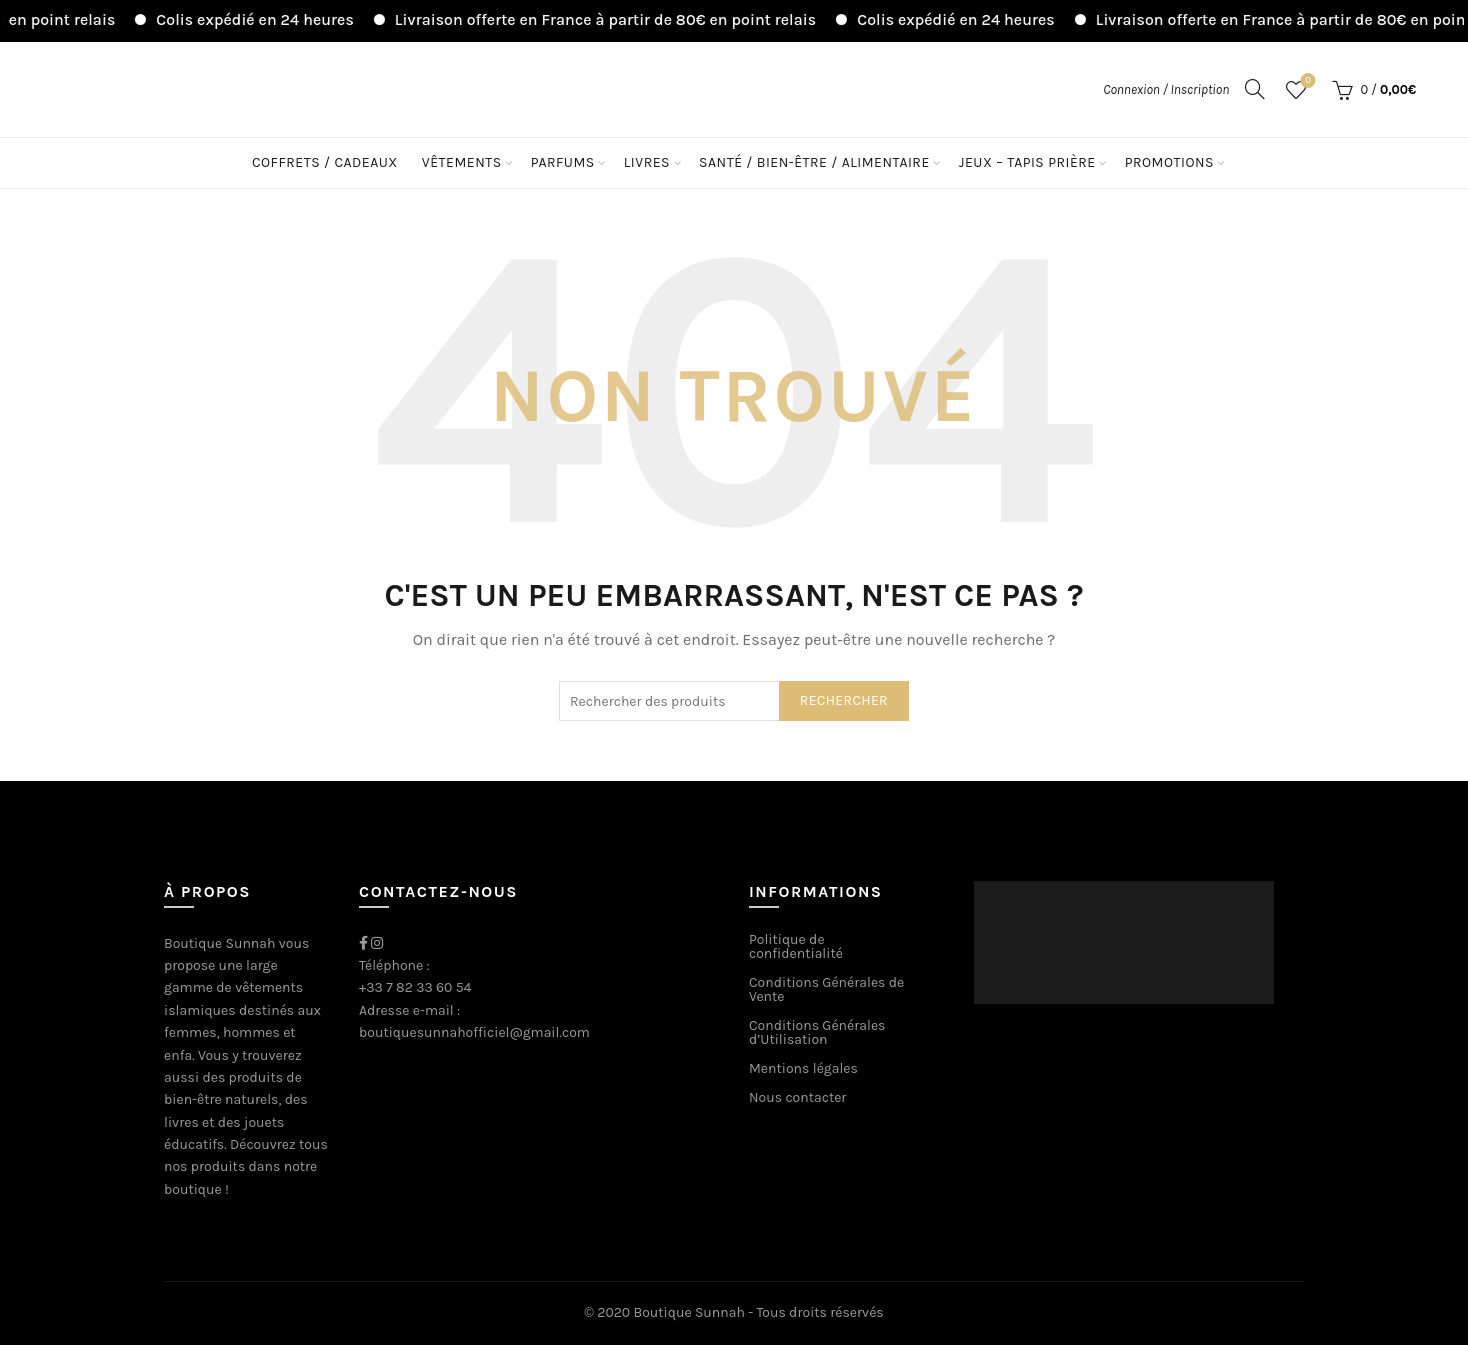 This screenshot has height=1345, width=1468. Describe the element at coordinates (796, 946) in the screenshot. I see `Politique de confidentialité` at that location.